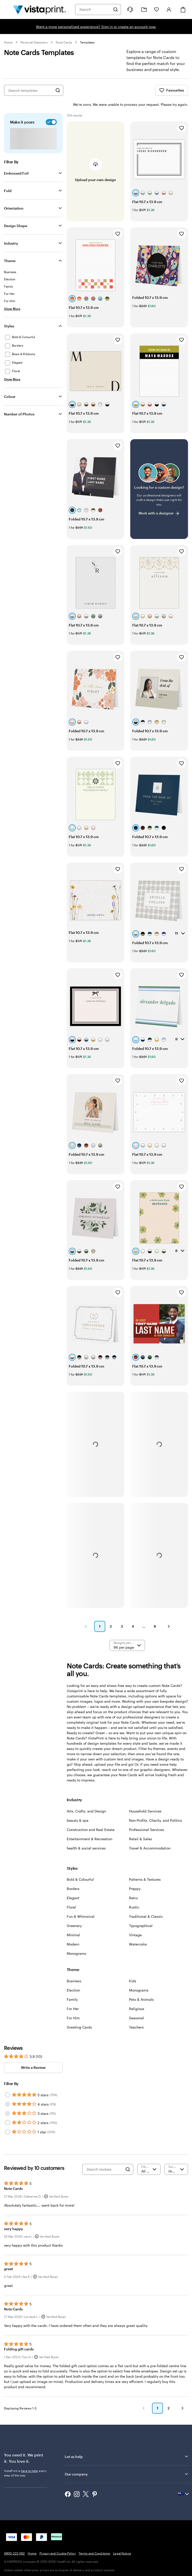  What do you see at coordinates (133, 1884) in the screenshot?
I see `Retro` at bounding box center [133, 1884].